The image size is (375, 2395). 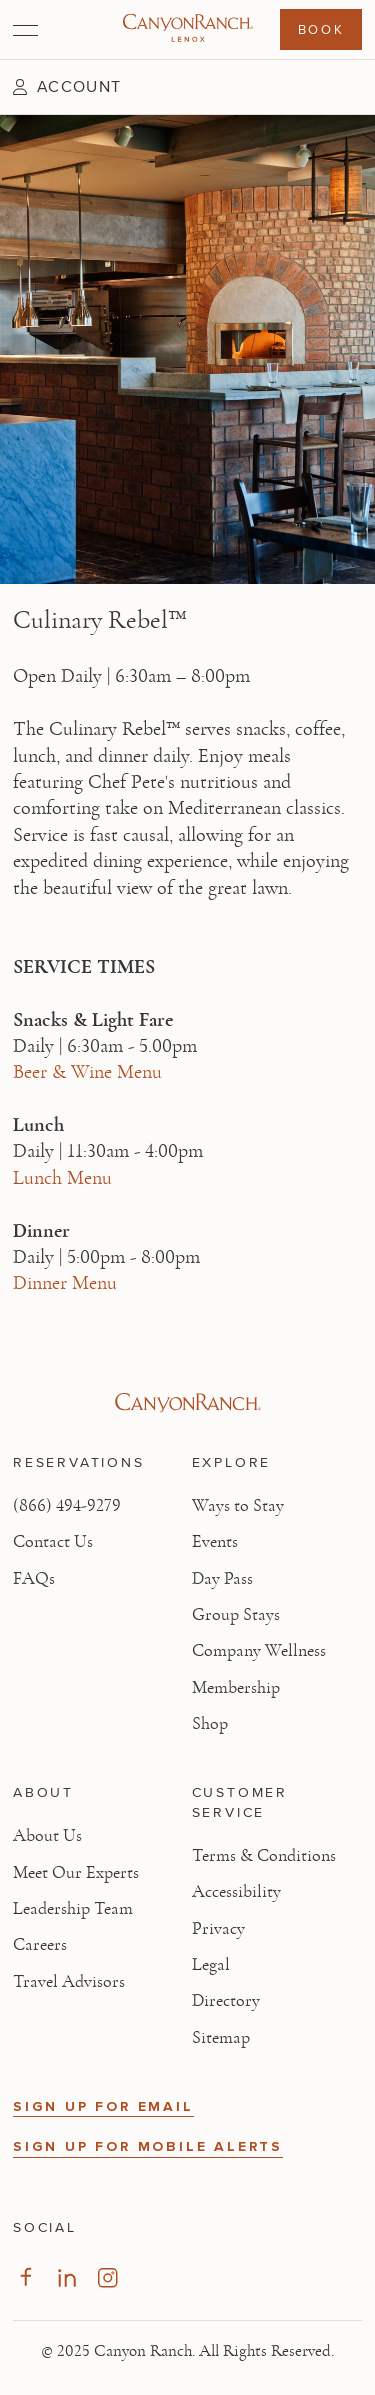 I want to click on Ways to Stay, so click(x=238, y=1506).